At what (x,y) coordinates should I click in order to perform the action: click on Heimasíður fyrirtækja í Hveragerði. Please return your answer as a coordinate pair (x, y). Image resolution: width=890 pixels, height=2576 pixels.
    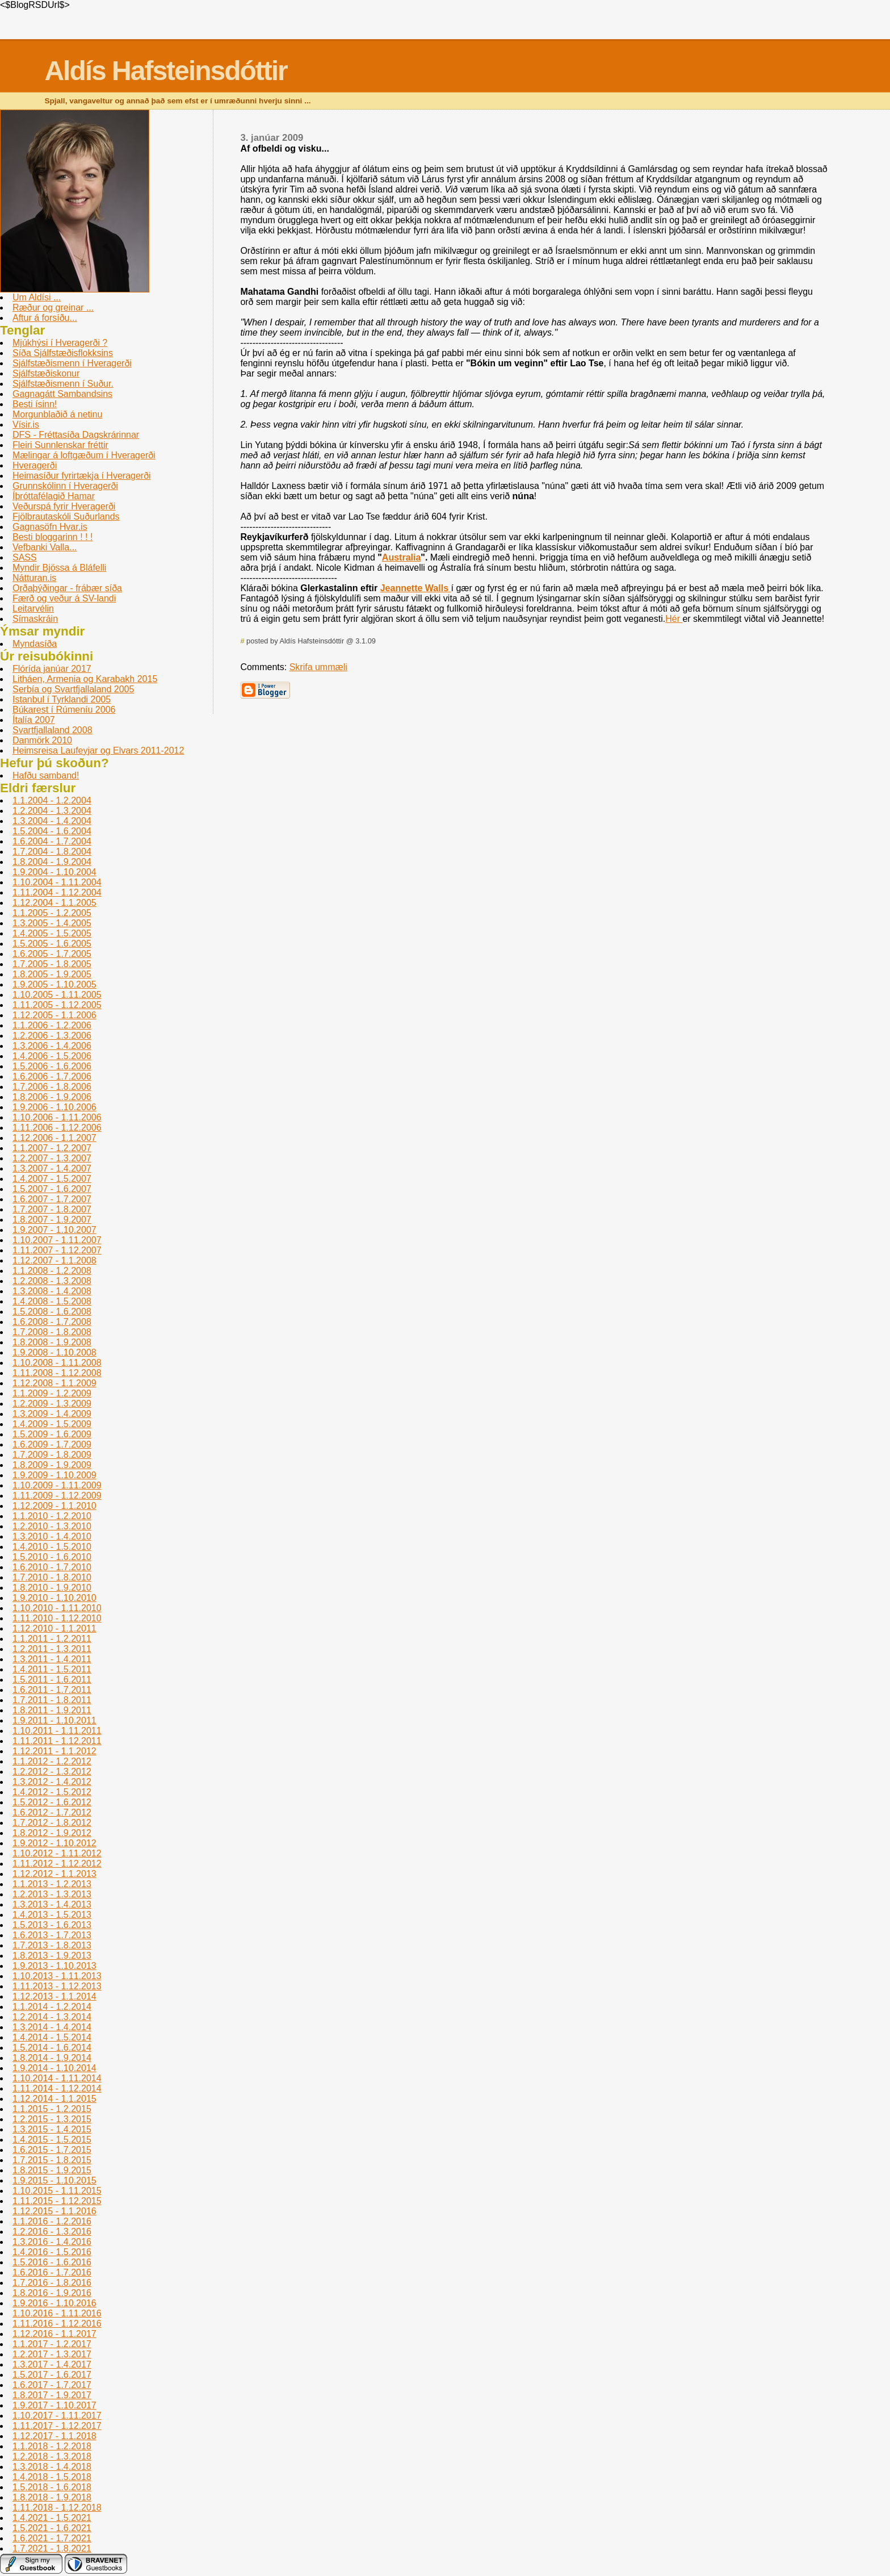
    Looking at the image, I should click on (81, 475).